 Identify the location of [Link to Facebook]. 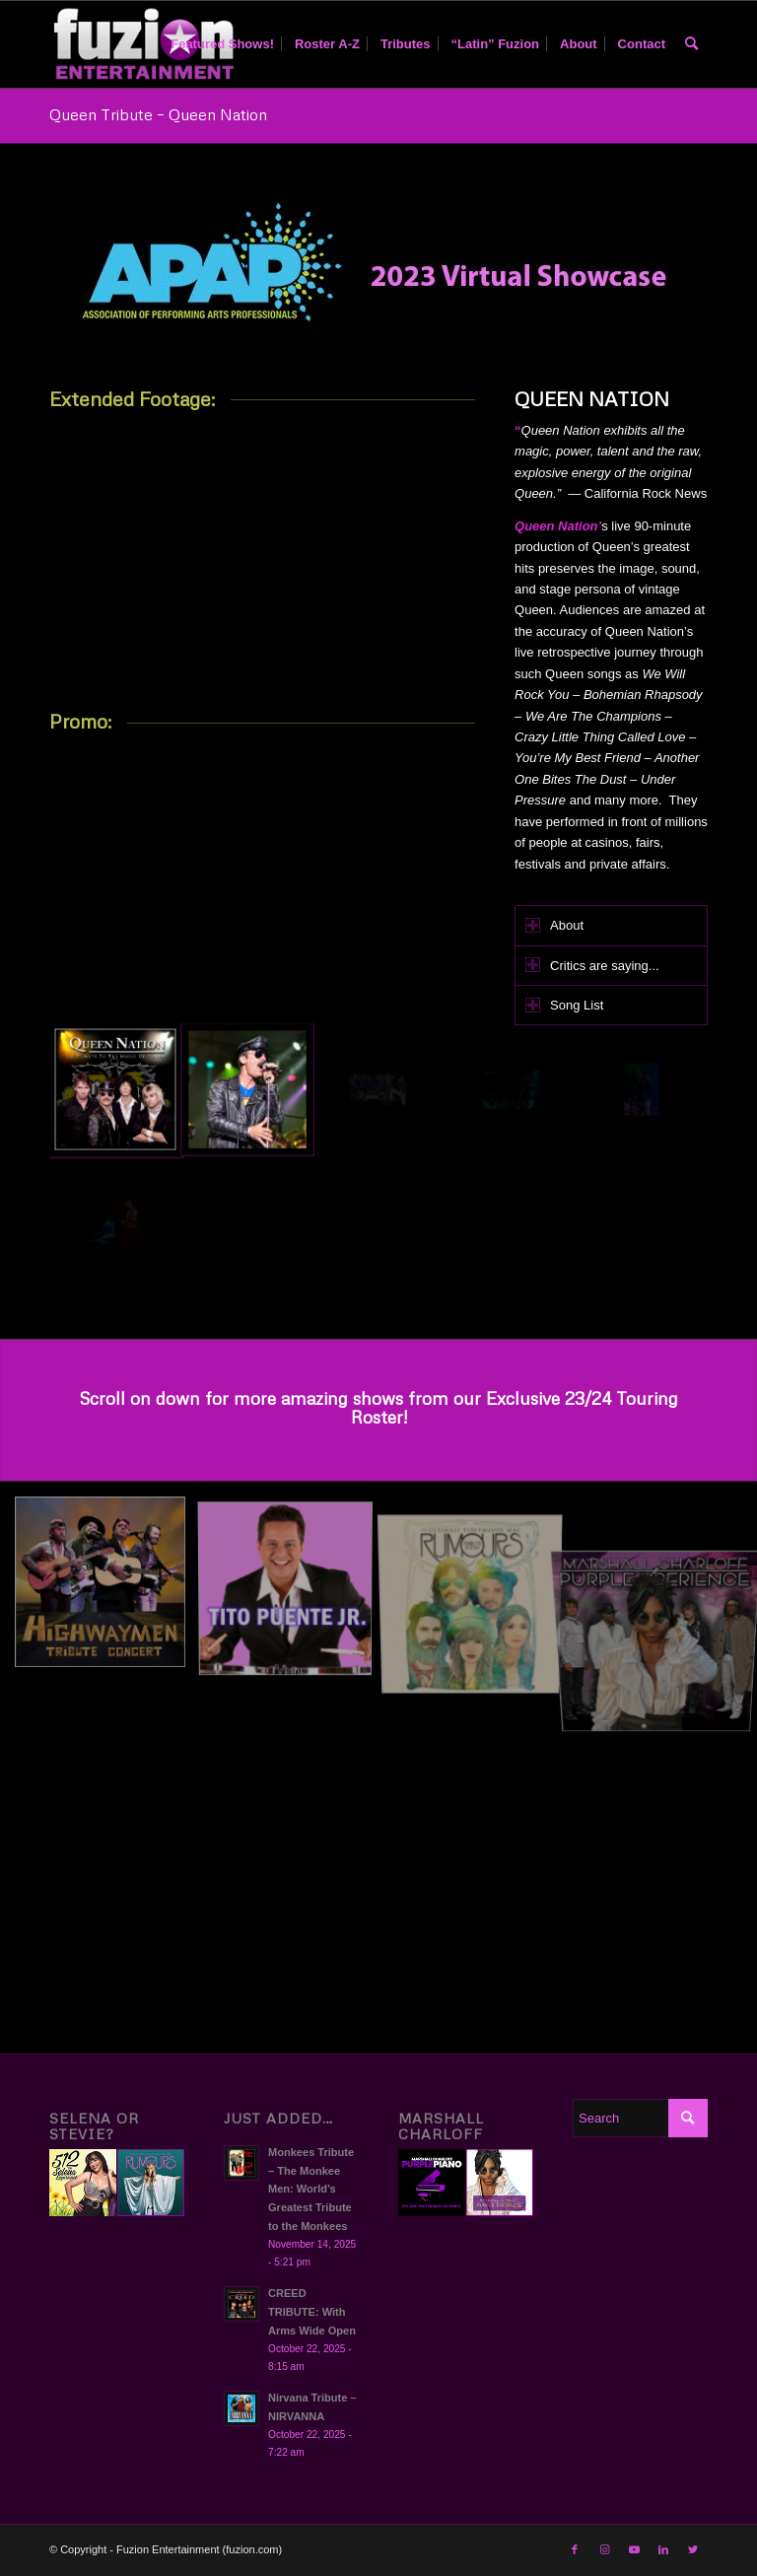
(574, 2549).